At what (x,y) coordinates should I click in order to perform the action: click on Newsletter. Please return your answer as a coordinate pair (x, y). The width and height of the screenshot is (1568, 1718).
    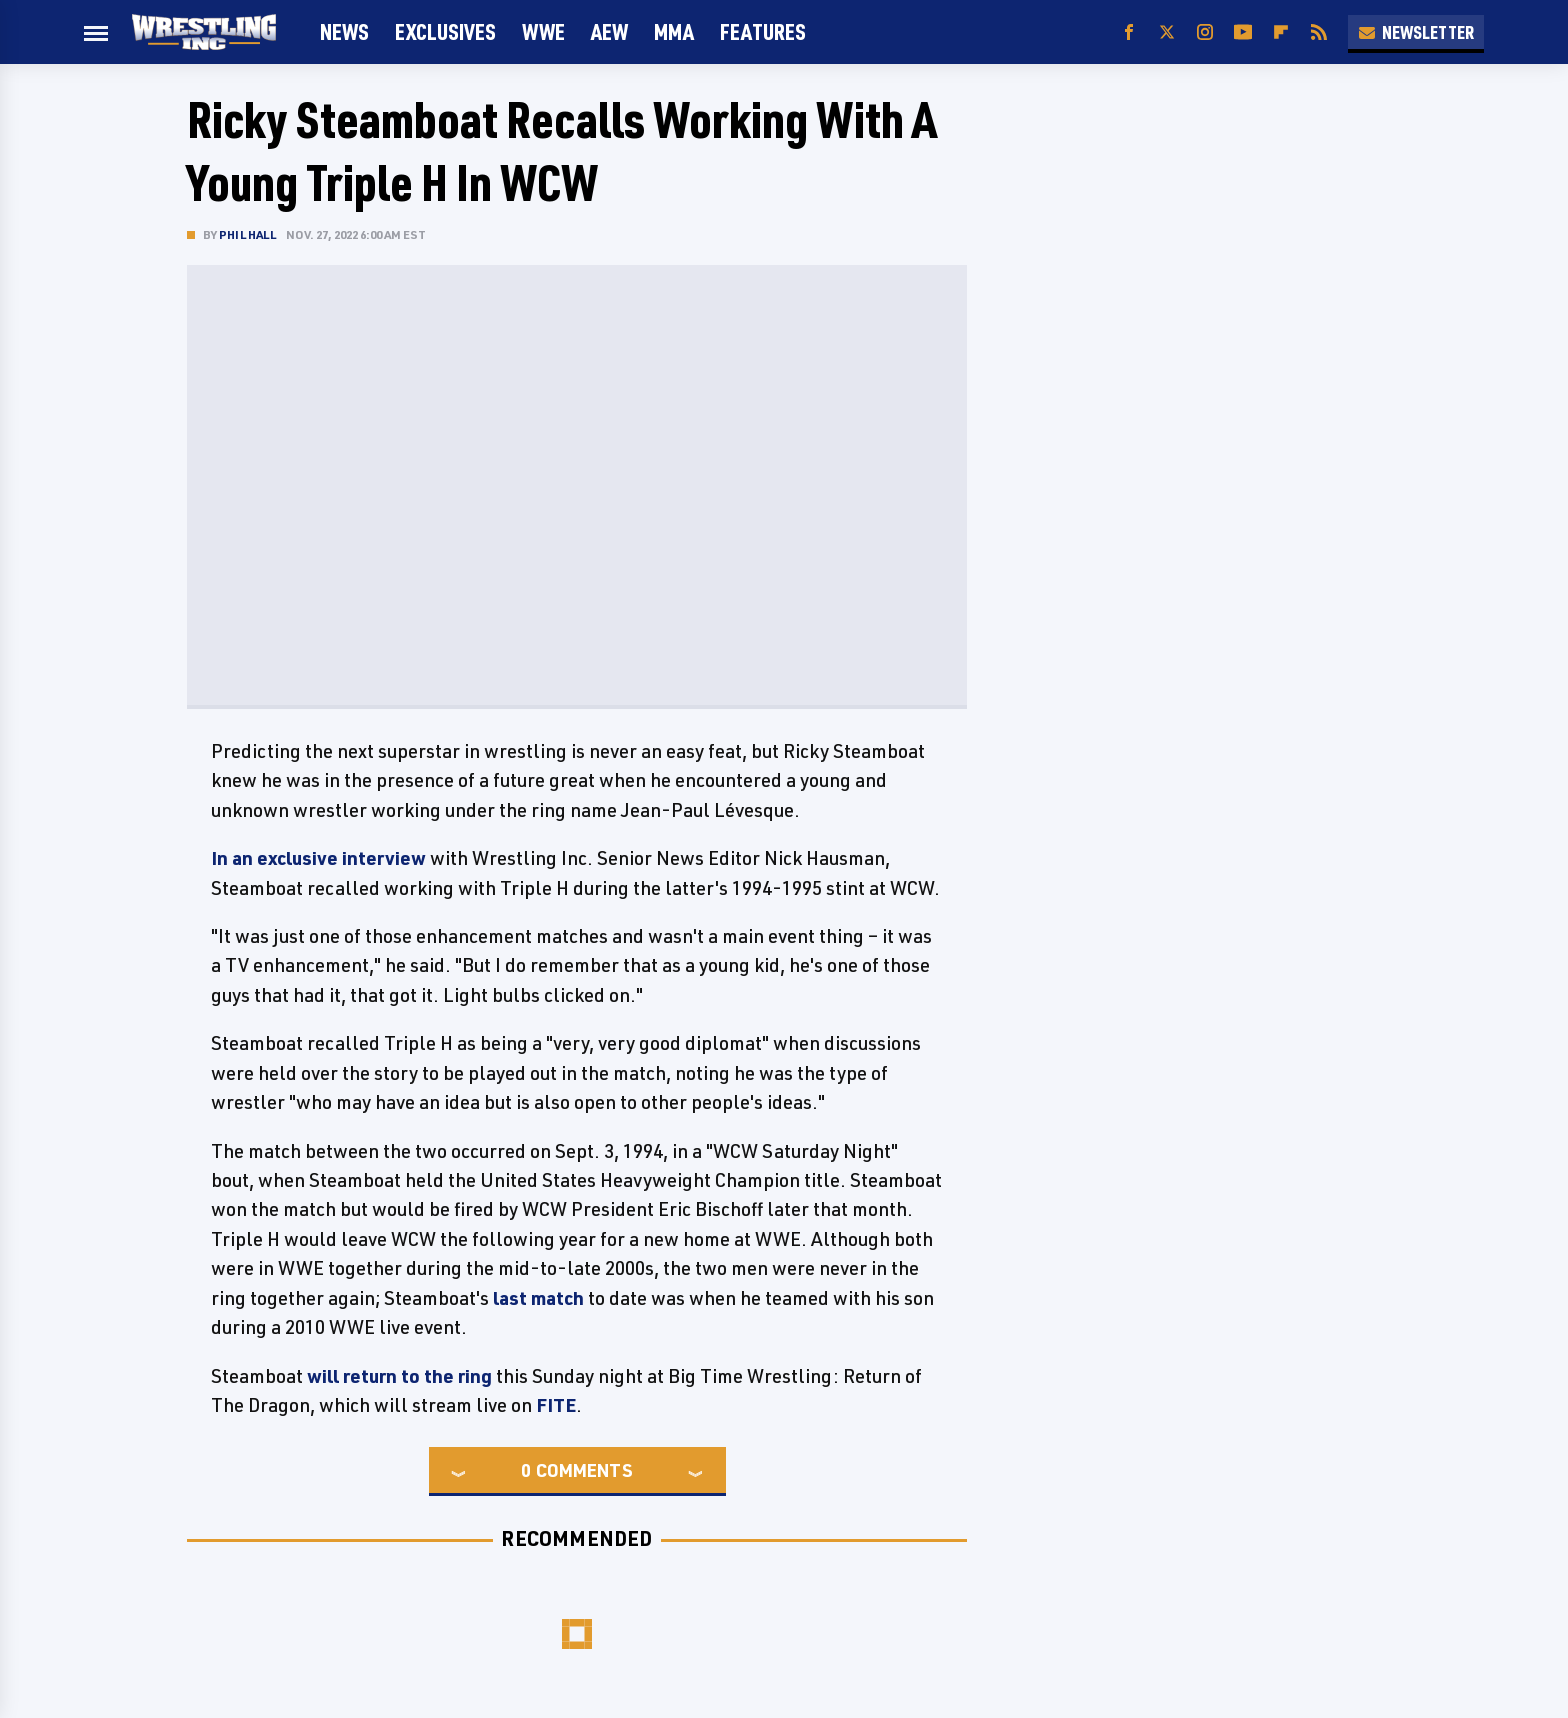
    Looking at the image, I should click on (1416, 32).